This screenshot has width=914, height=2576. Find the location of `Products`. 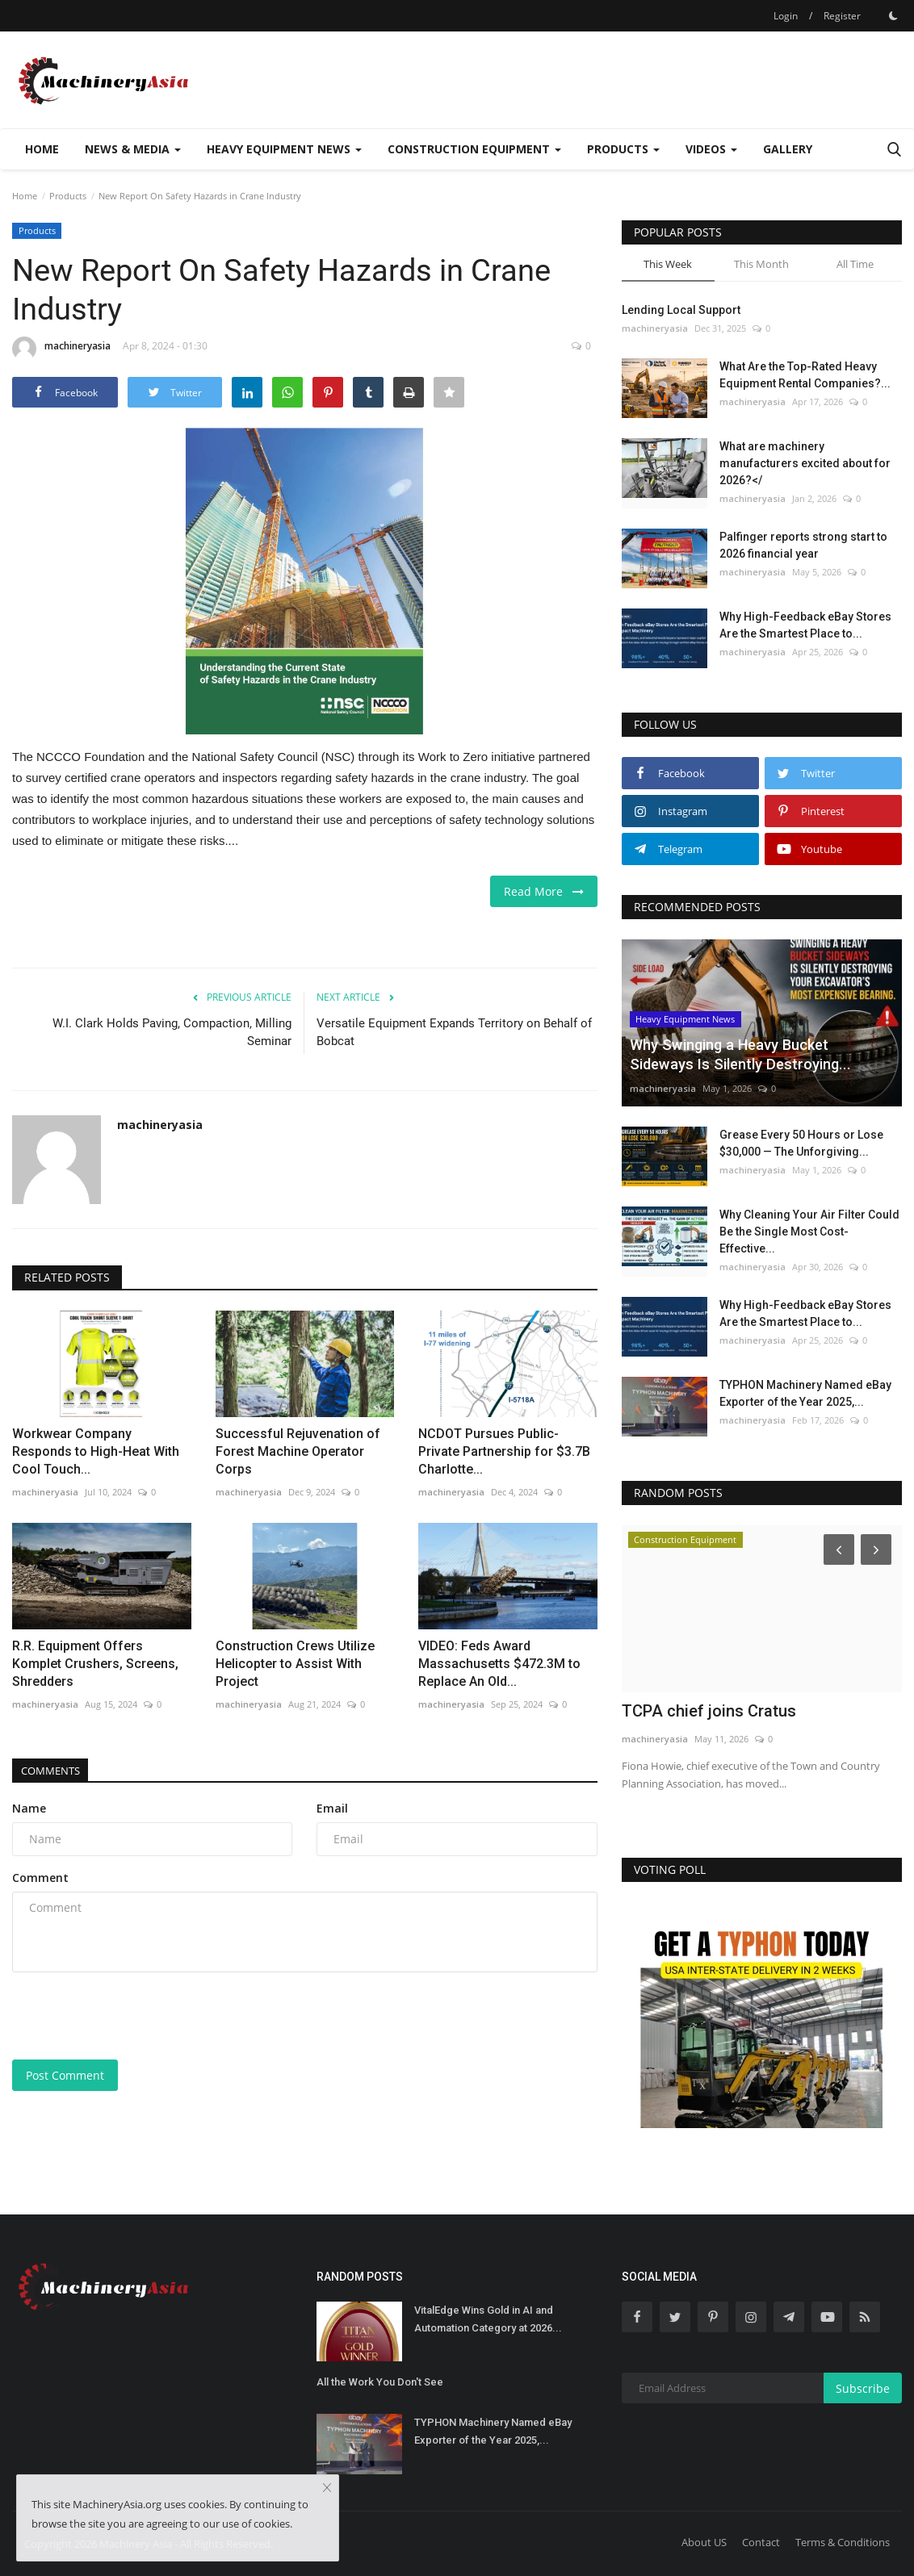

Products is located at coordinates (67, 196).